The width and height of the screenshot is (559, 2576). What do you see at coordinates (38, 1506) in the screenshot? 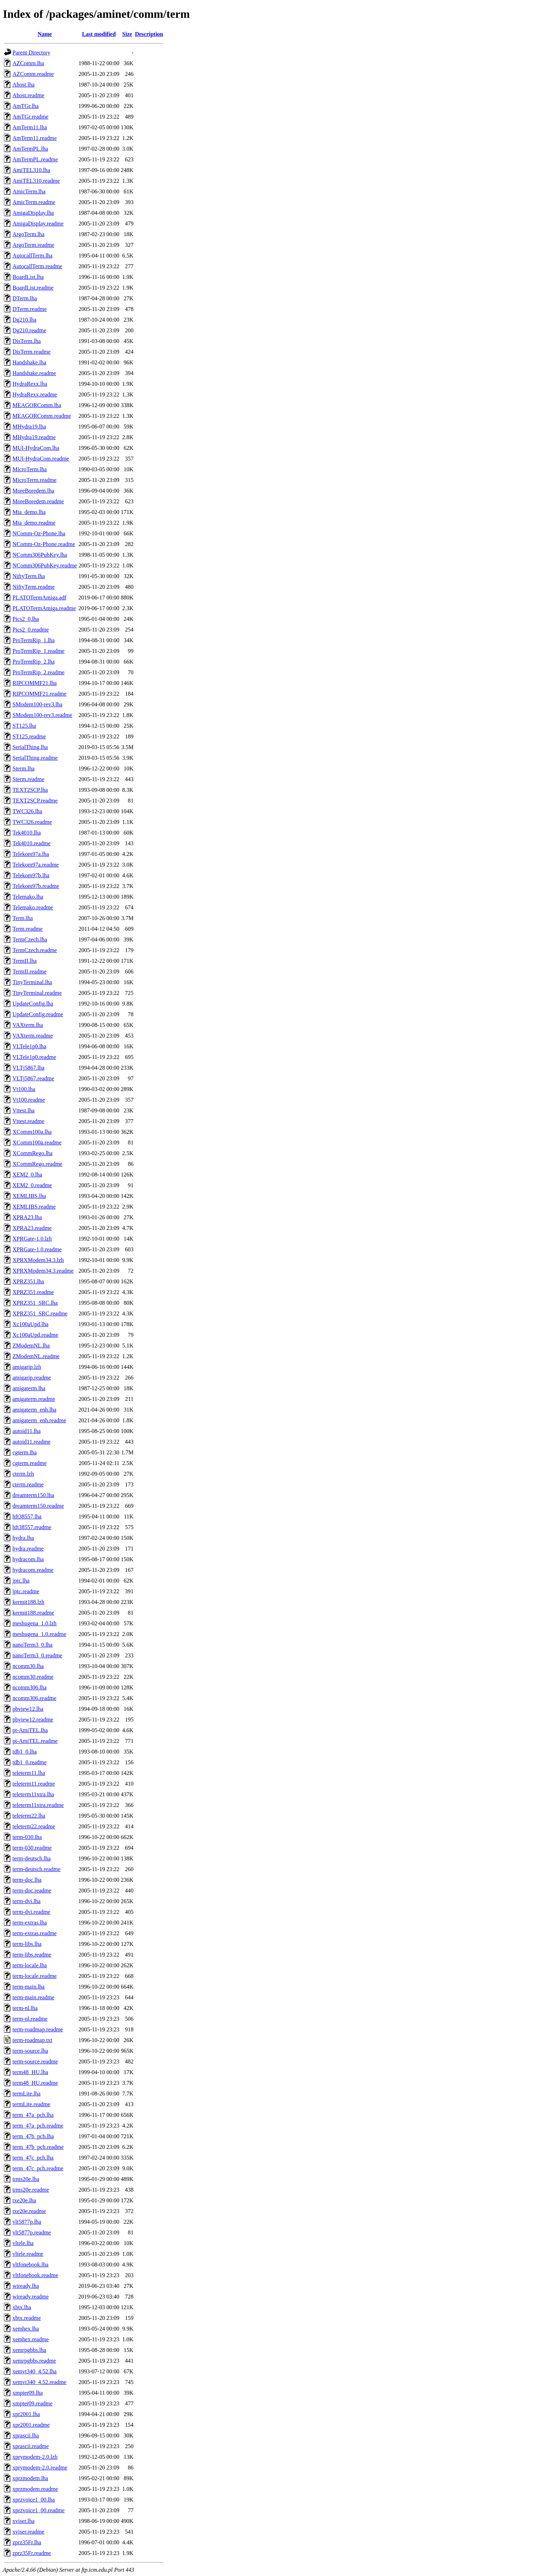
I see `dreamterm150.readme` at bounding box center [38, 1506].